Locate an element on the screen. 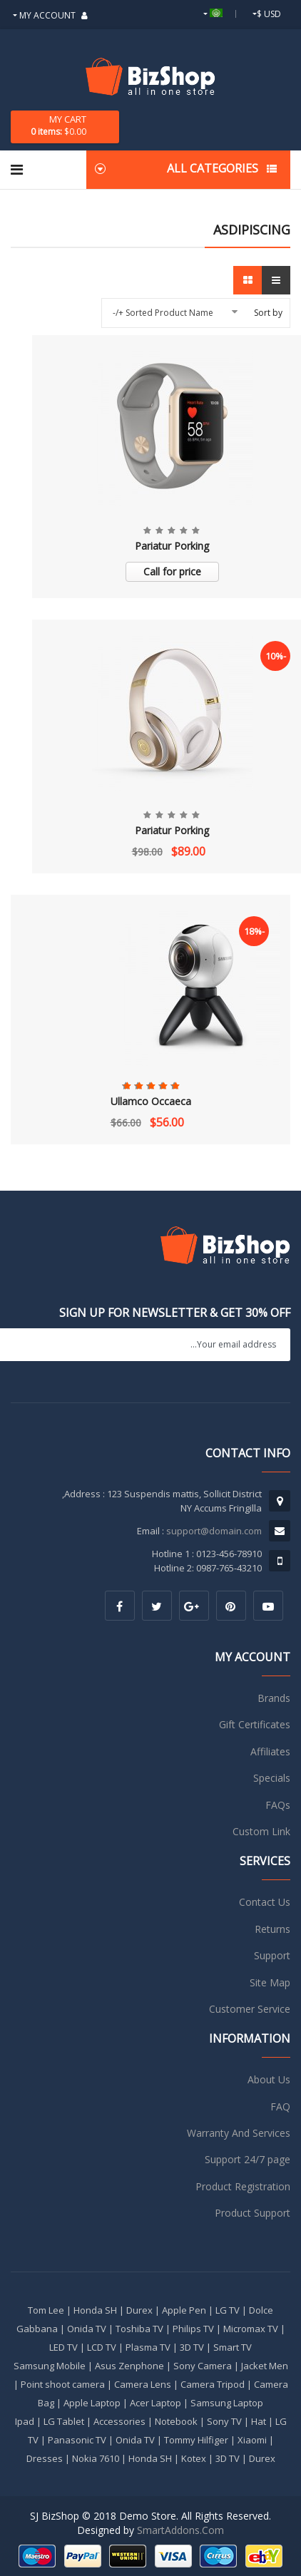 The width and height of the screenshot is (301, 2576). Warranty And Services is located at coordinates (238, 2133).